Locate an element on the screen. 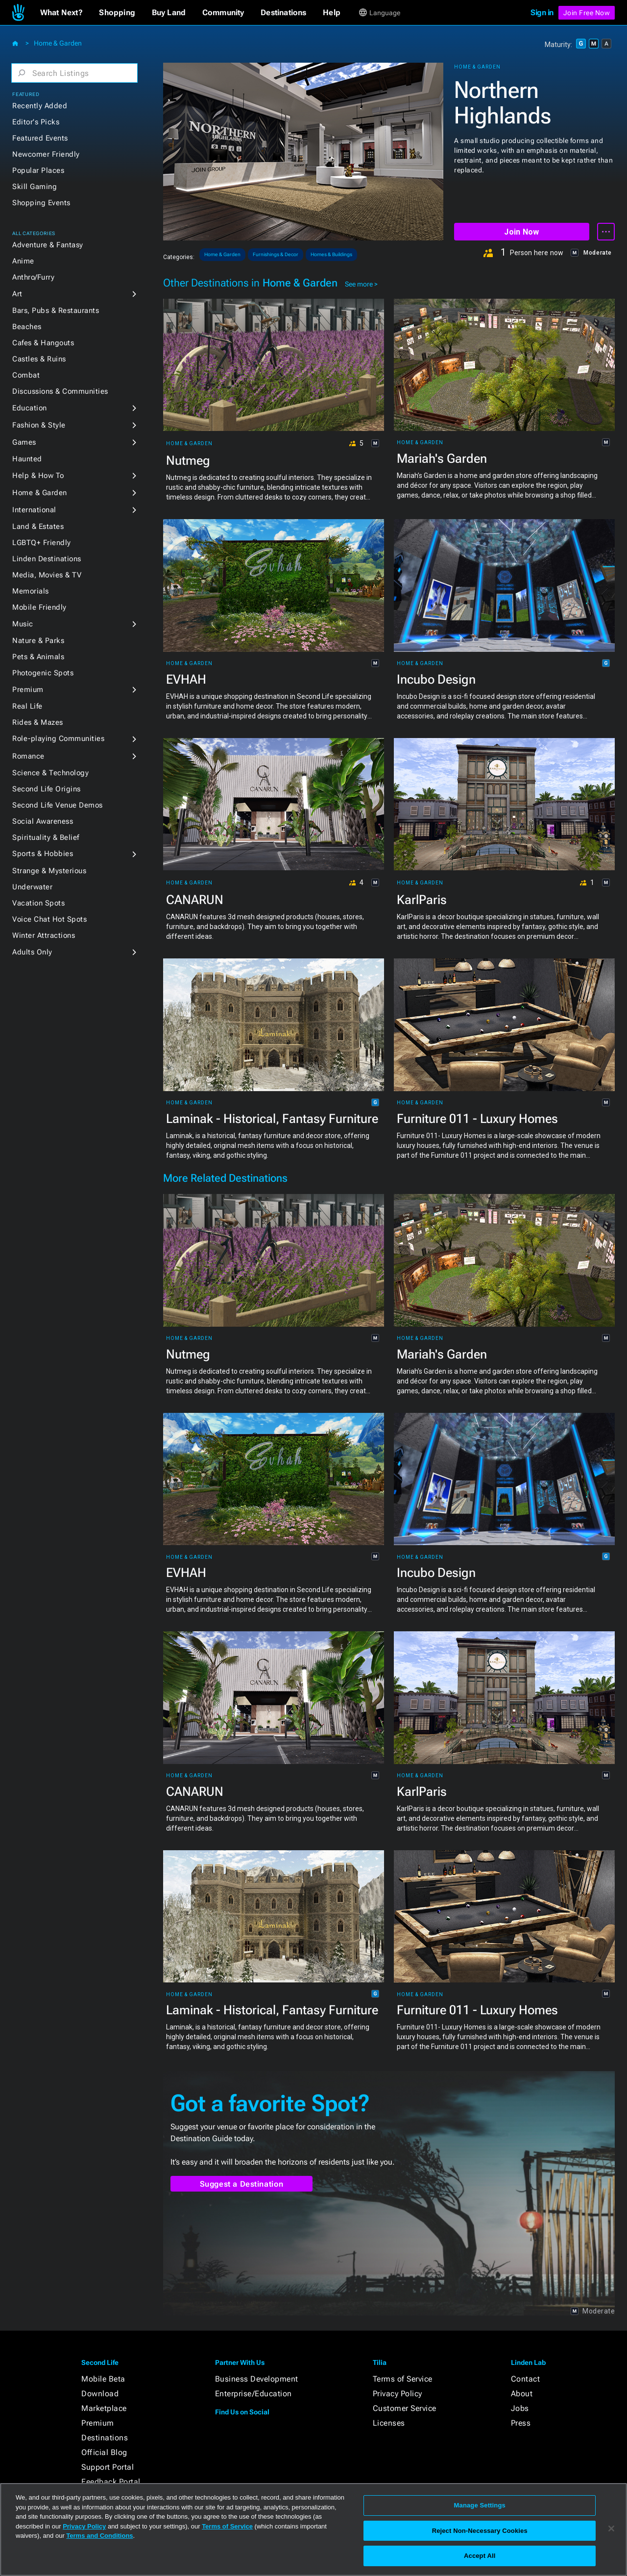 The image size is (627, 2576). Linden Destinations is located at coordinates (46, 558).